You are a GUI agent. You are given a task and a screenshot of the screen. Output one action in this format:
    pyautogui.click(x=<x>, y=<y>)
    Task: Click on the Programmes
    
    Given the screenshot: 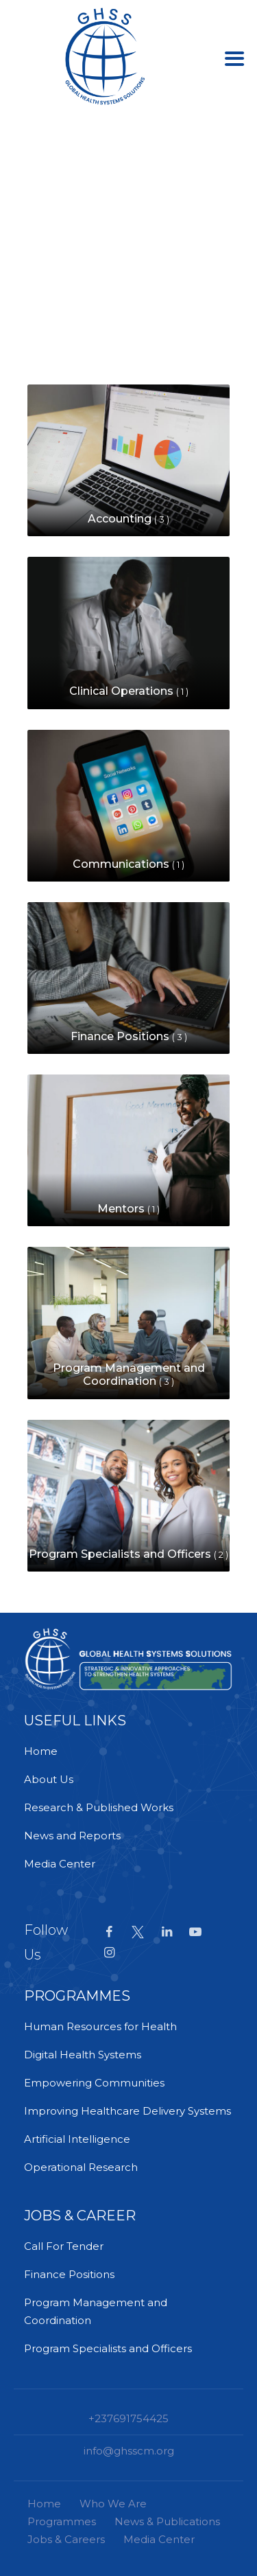 What is the action you would take?
    pyautogui.click(x=61, y=2521)
    